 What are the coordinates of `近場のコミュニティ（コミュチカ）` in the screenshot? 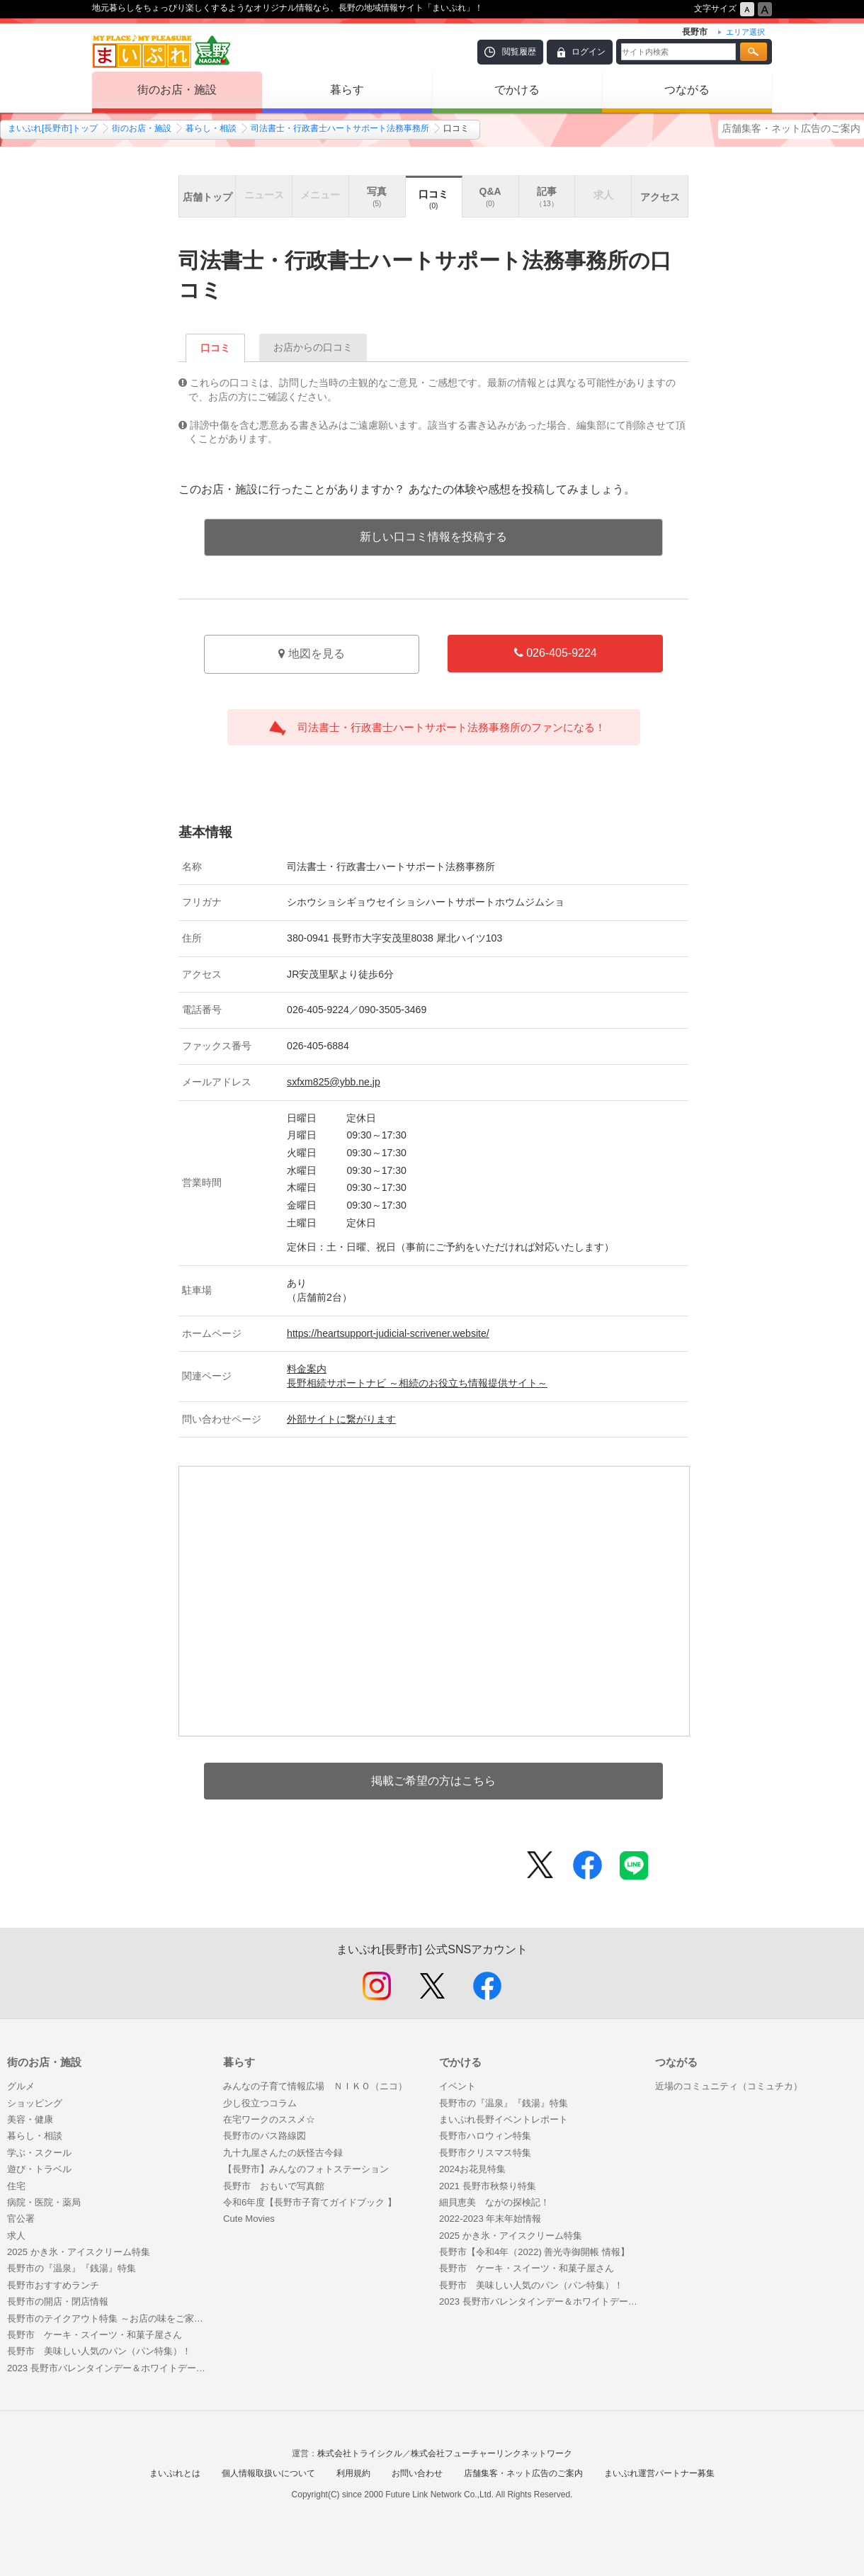 It's located at (728, 2086).